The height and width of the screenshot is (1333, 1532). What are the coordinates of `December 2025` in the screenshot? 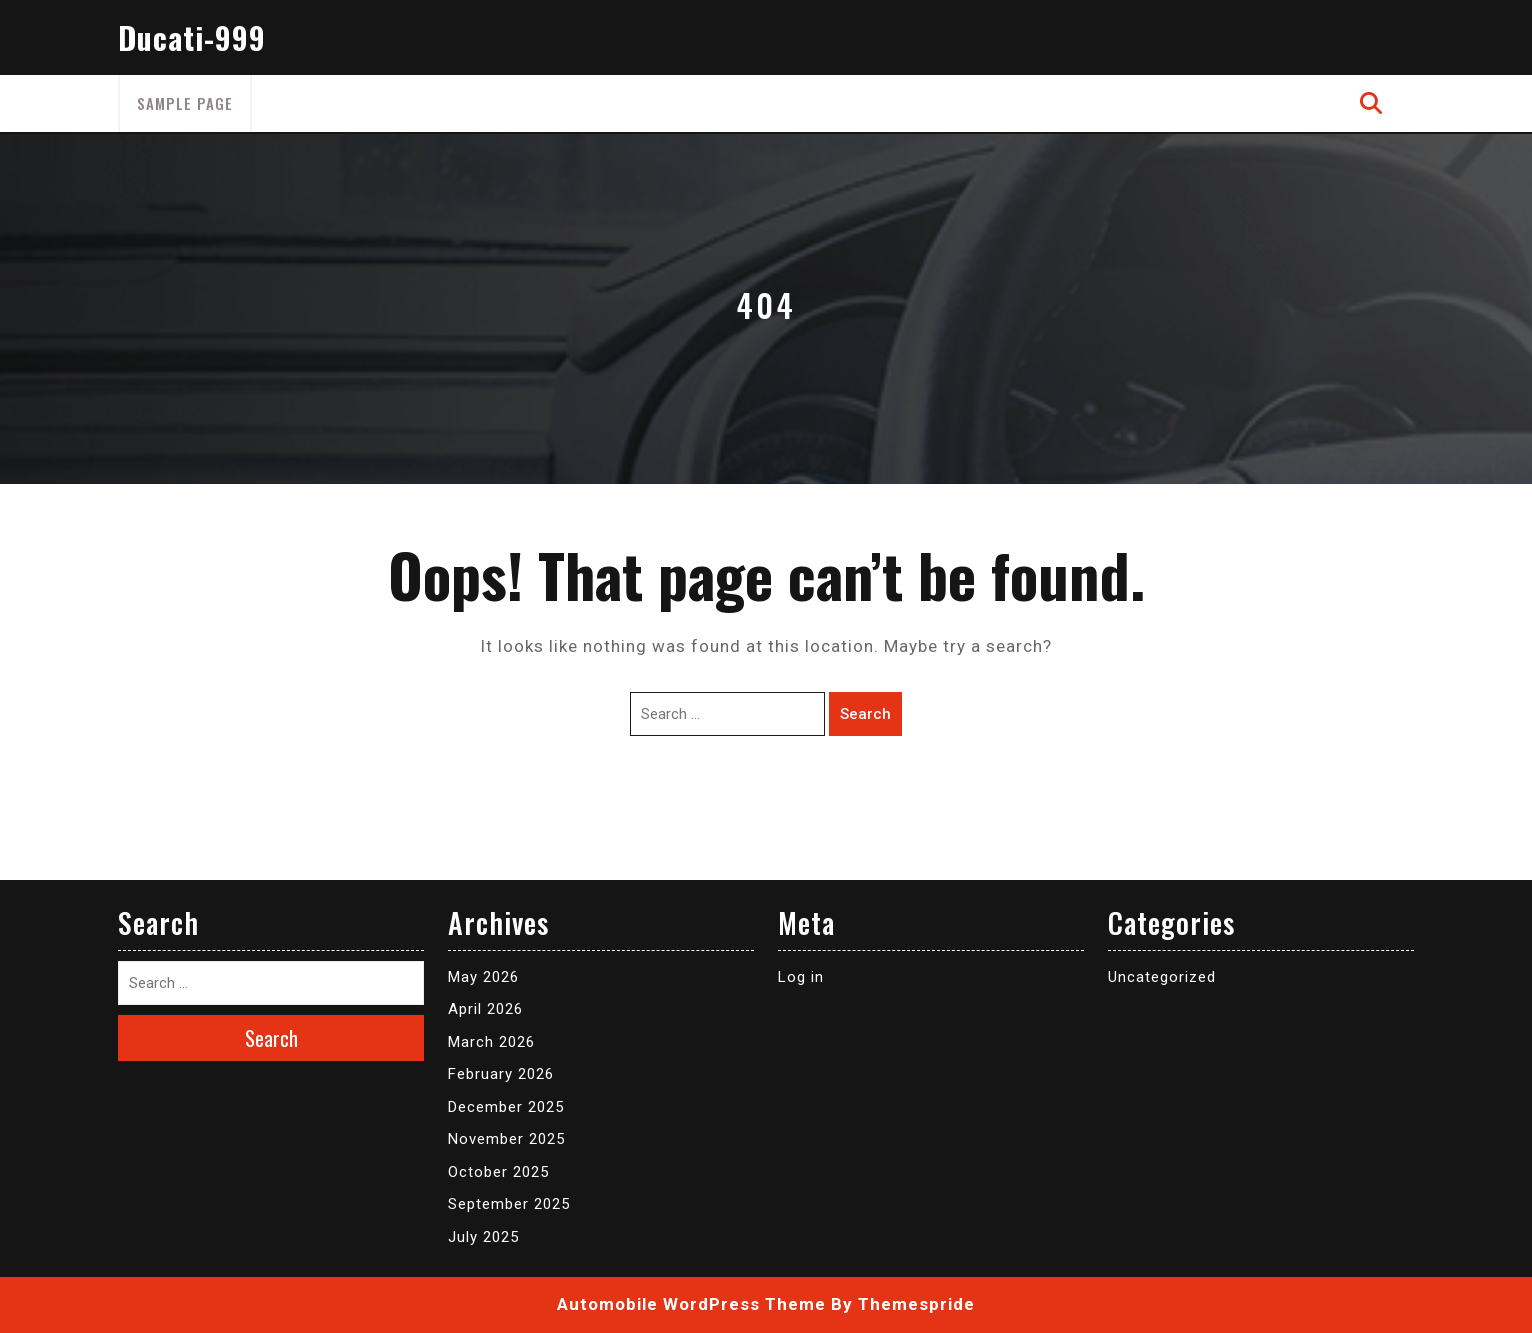 It's located at (506, 1107).